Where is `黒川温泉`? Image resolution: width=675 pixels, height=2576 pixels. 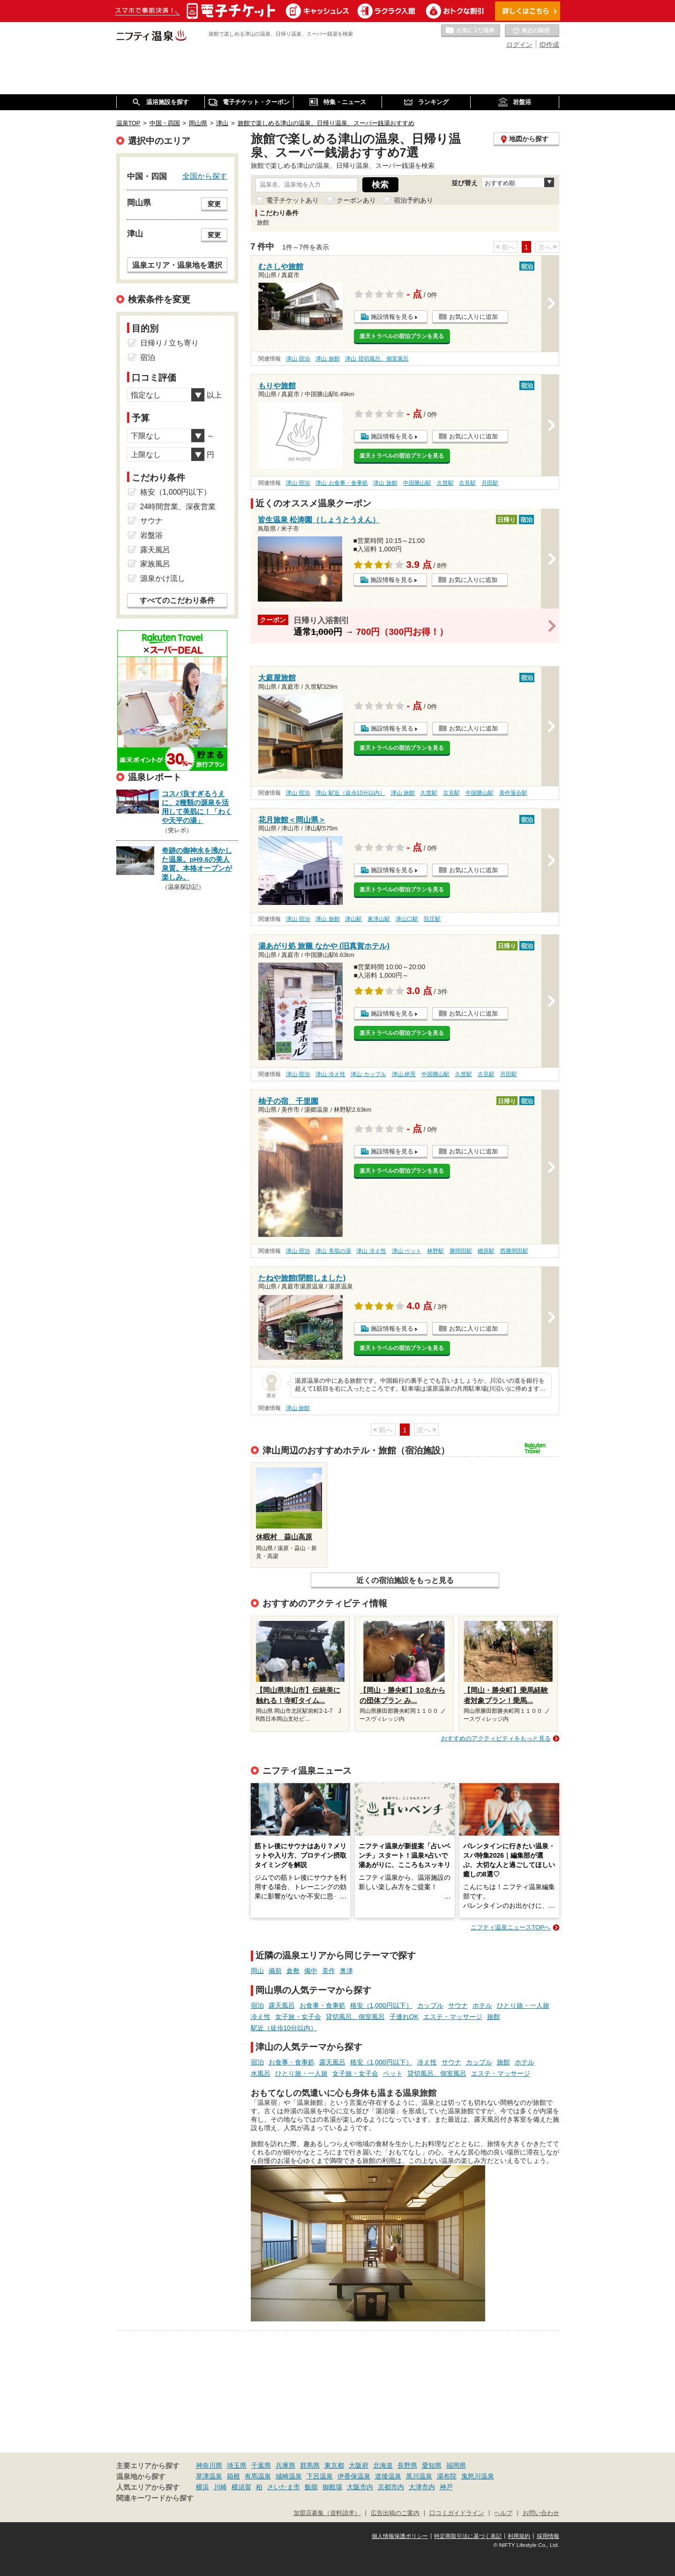 黒川温泉 is located at coordinates (419, 2476).